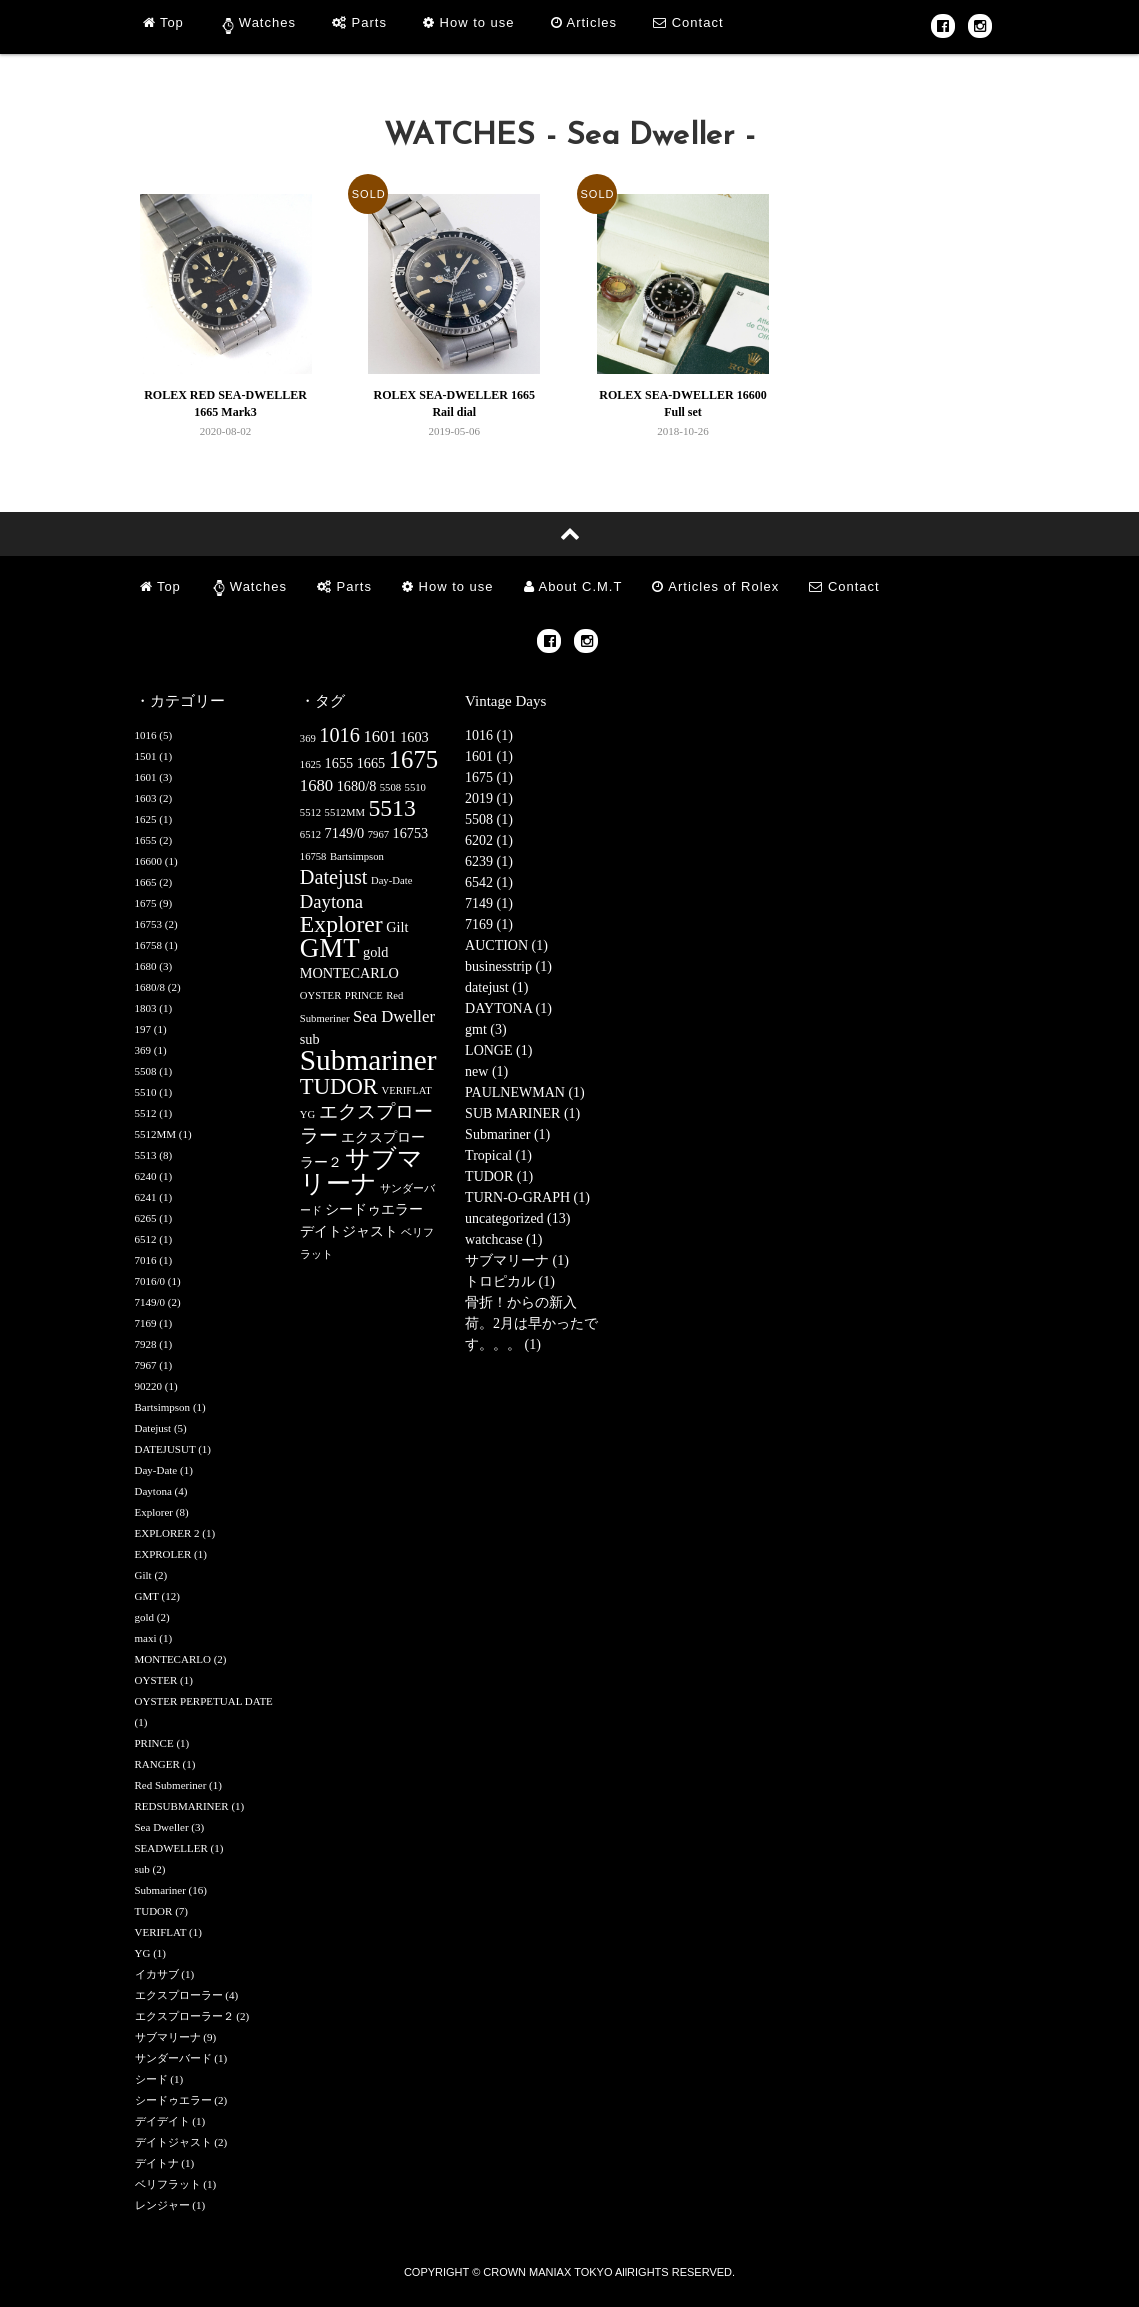  What do you see at coordinates (146, 1365) in the screenshot?
I see `7967` at bounding box center [146, 1365].